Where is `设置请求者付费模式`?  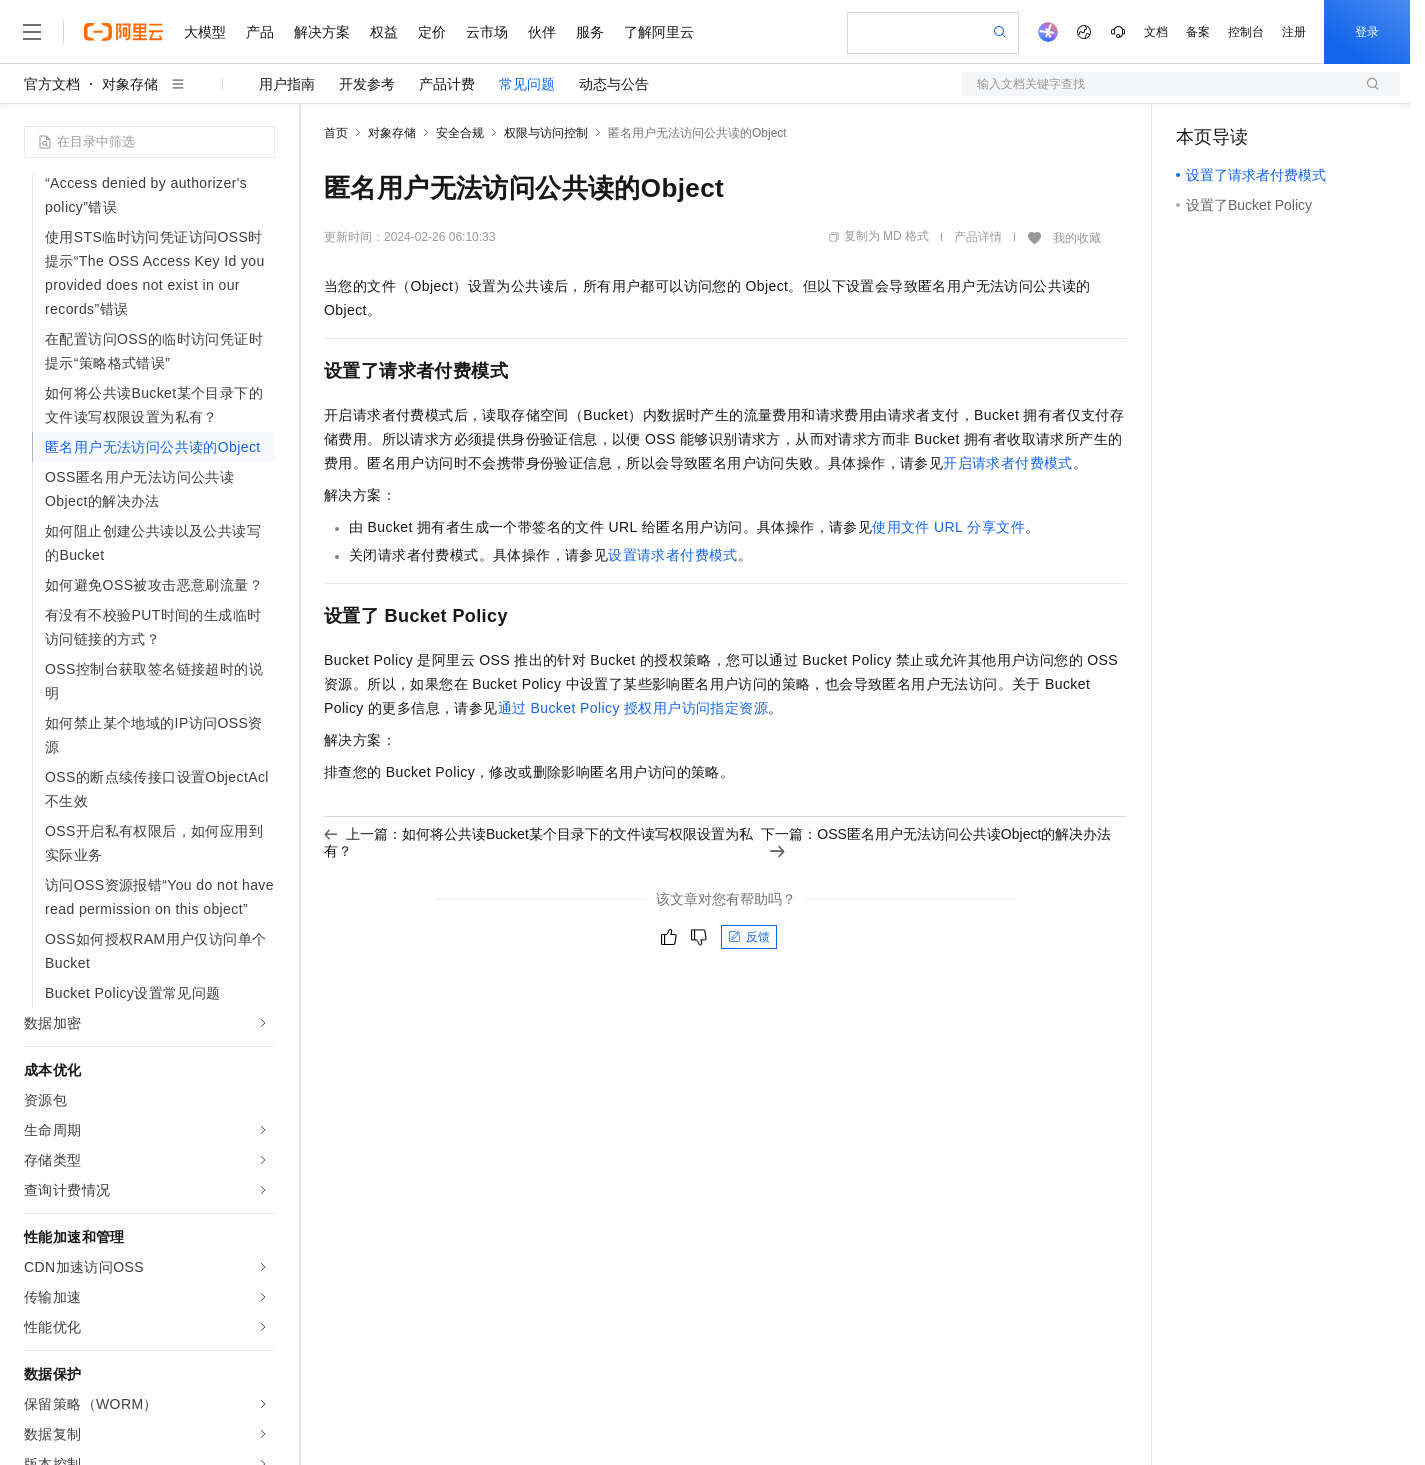
设置请求者付费模式 is located at coordinates (673, 555).